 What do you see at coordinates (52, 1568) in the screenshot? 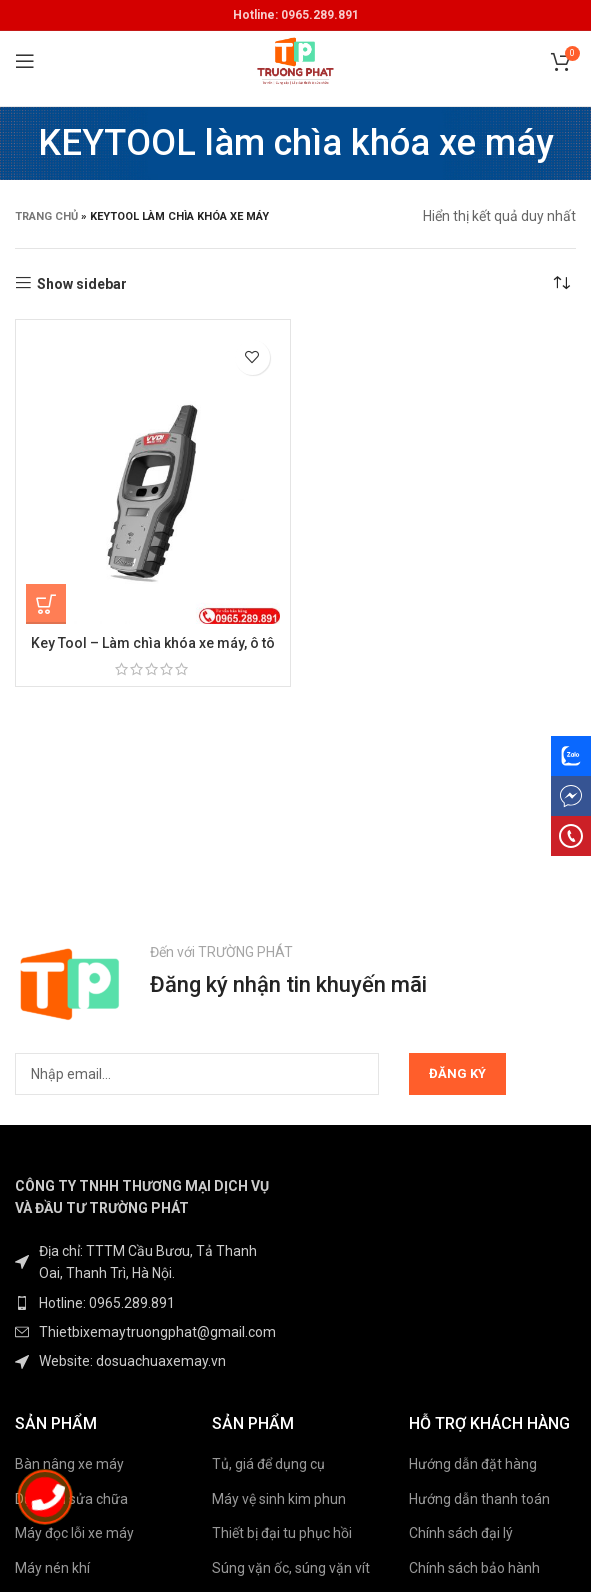
I see `Máy nén khí` at bounding box center [52, 1568].